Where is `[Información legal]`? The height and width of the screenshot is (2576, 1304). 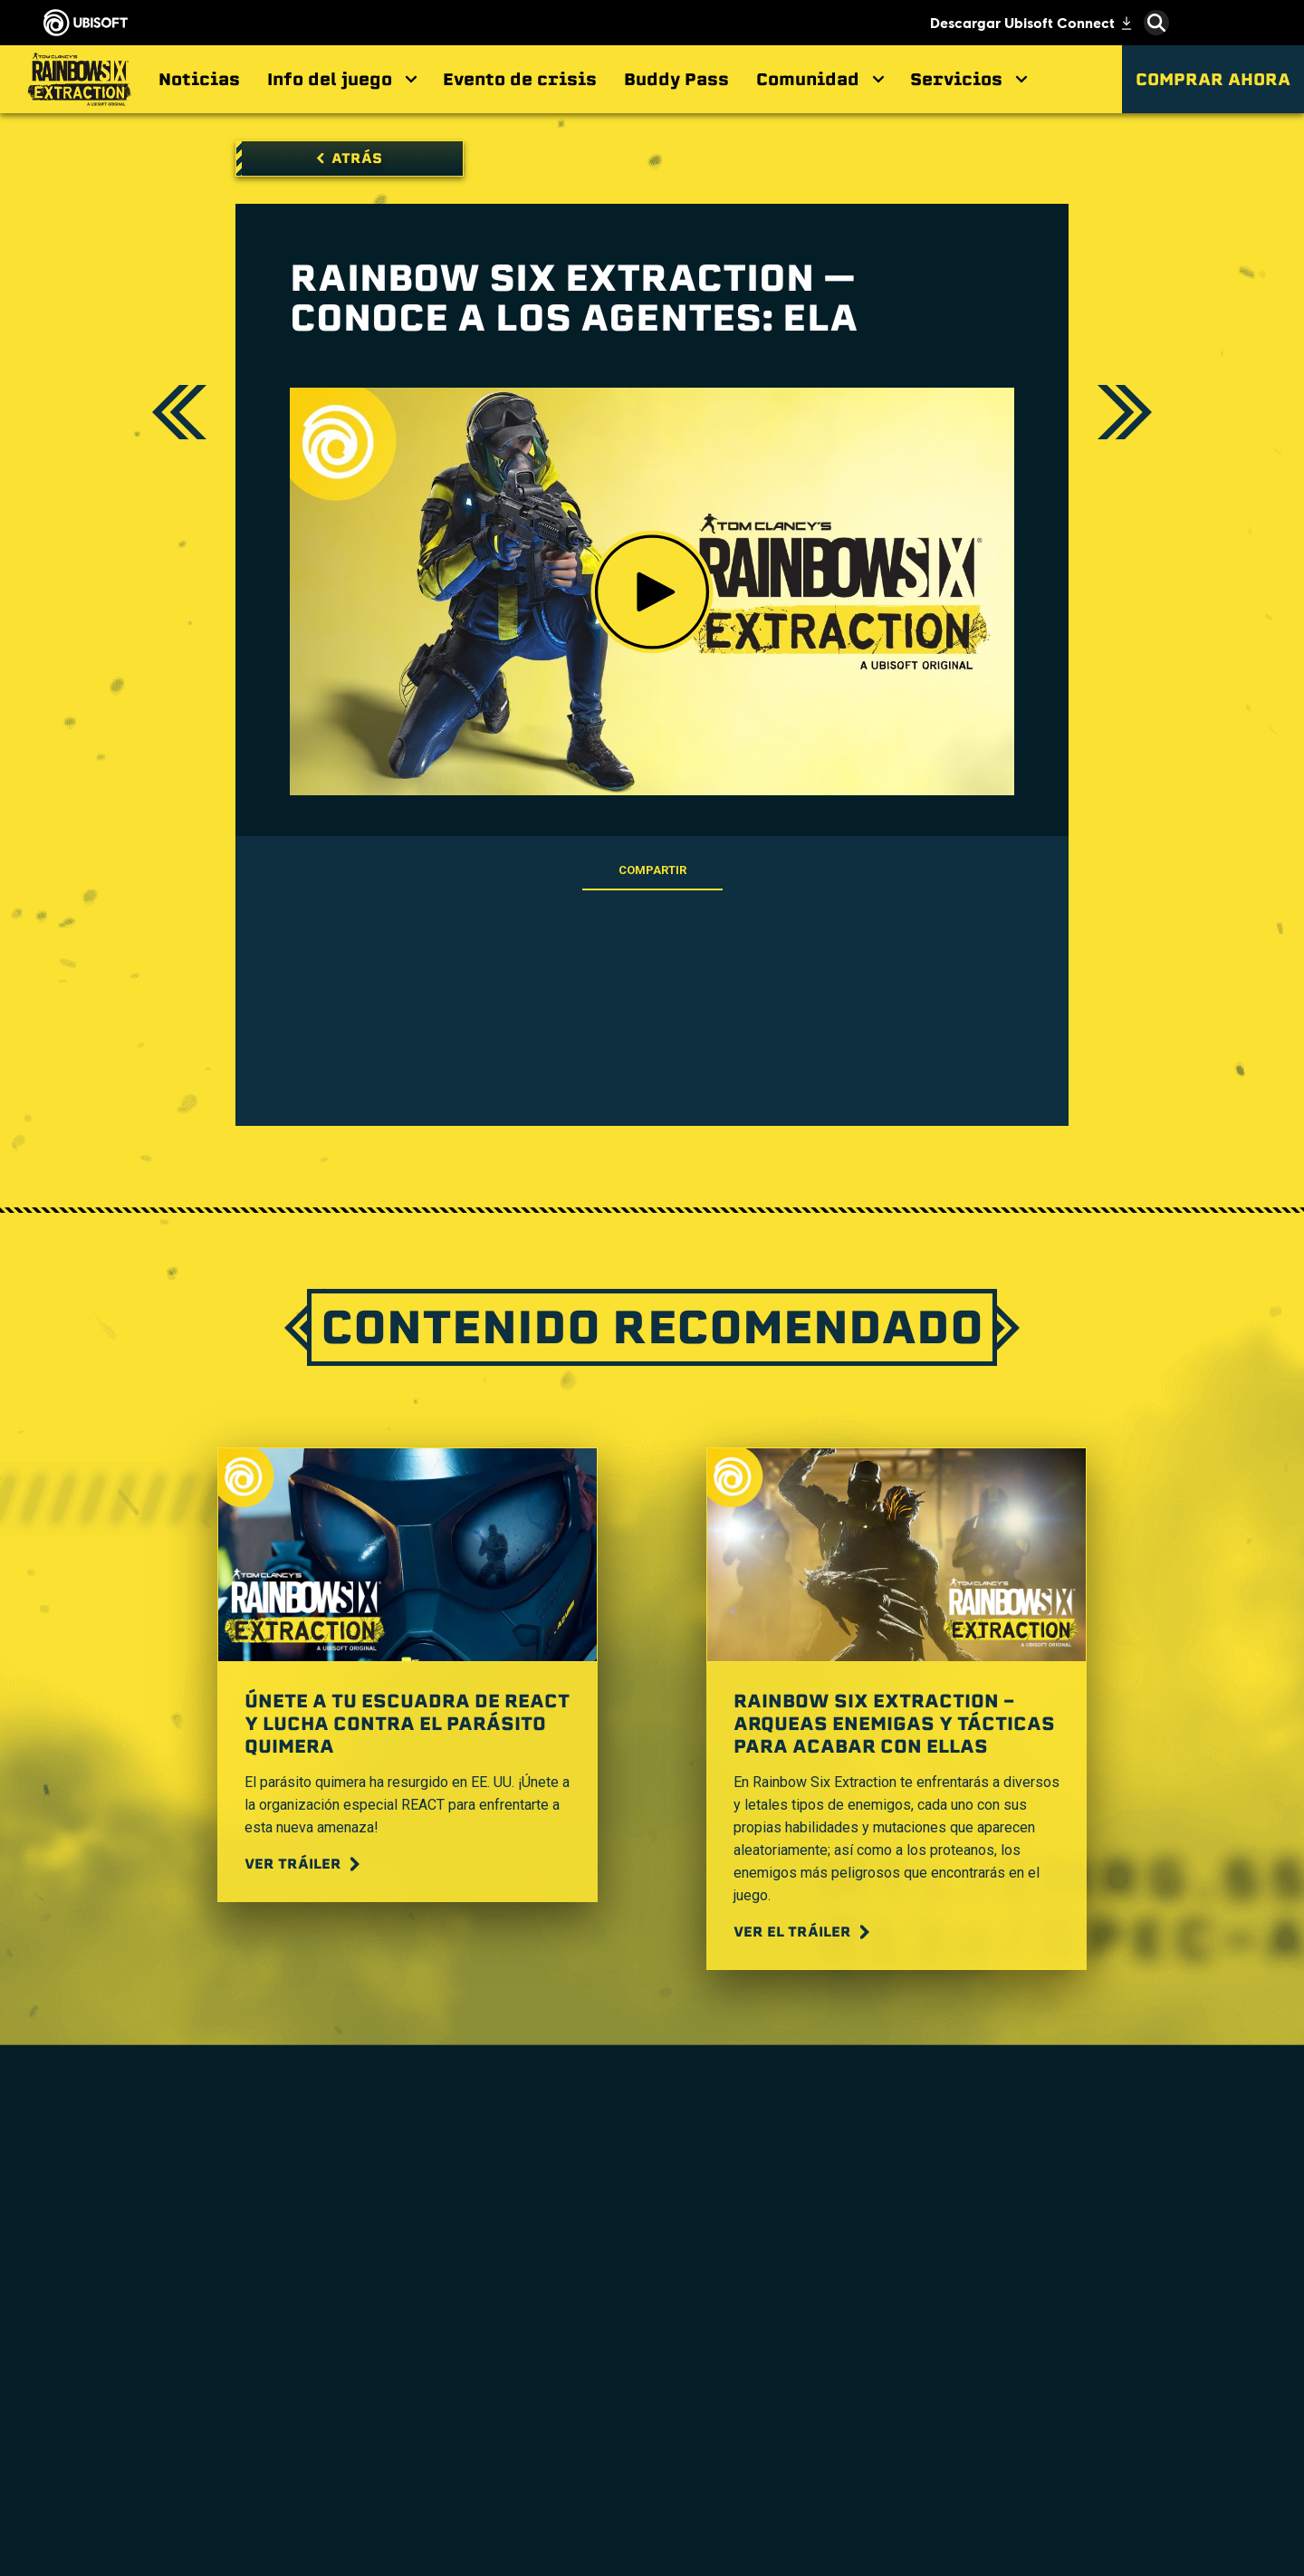 [Información legal] is located at coordinates (149, 2505).